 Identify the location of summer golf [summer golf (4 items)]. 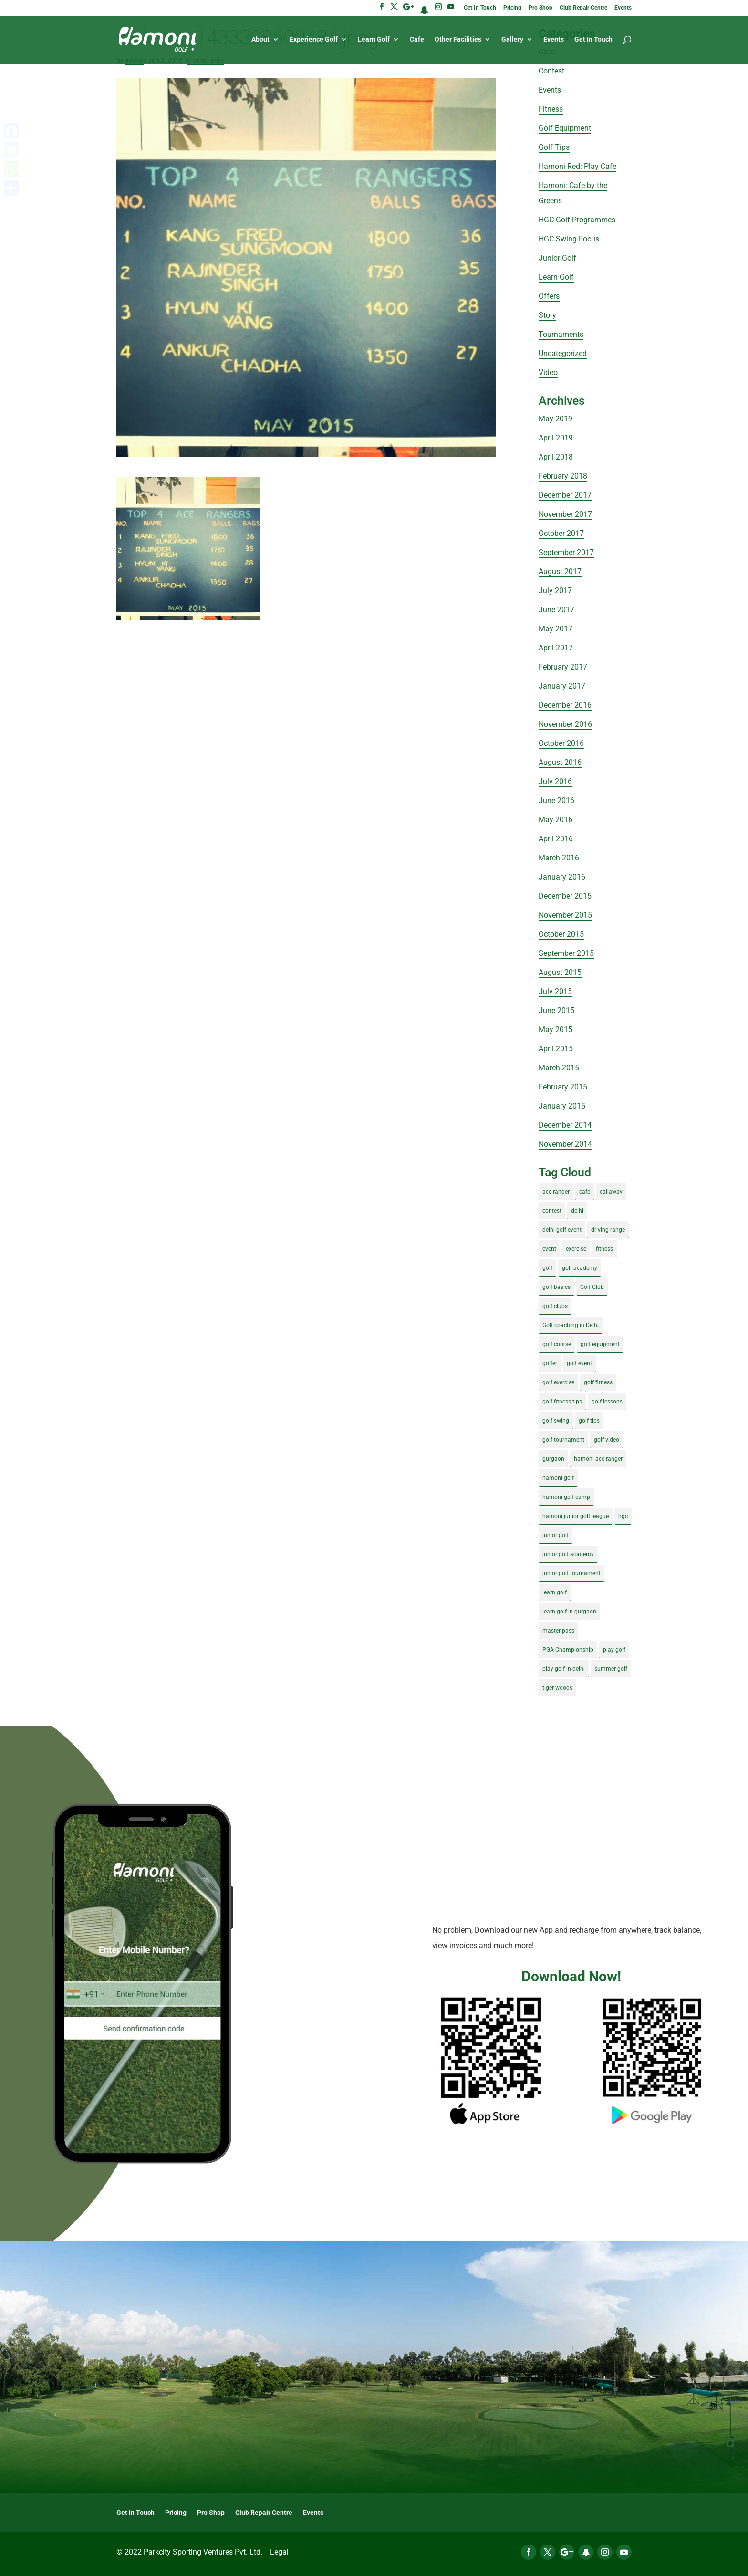
(610, 1668).